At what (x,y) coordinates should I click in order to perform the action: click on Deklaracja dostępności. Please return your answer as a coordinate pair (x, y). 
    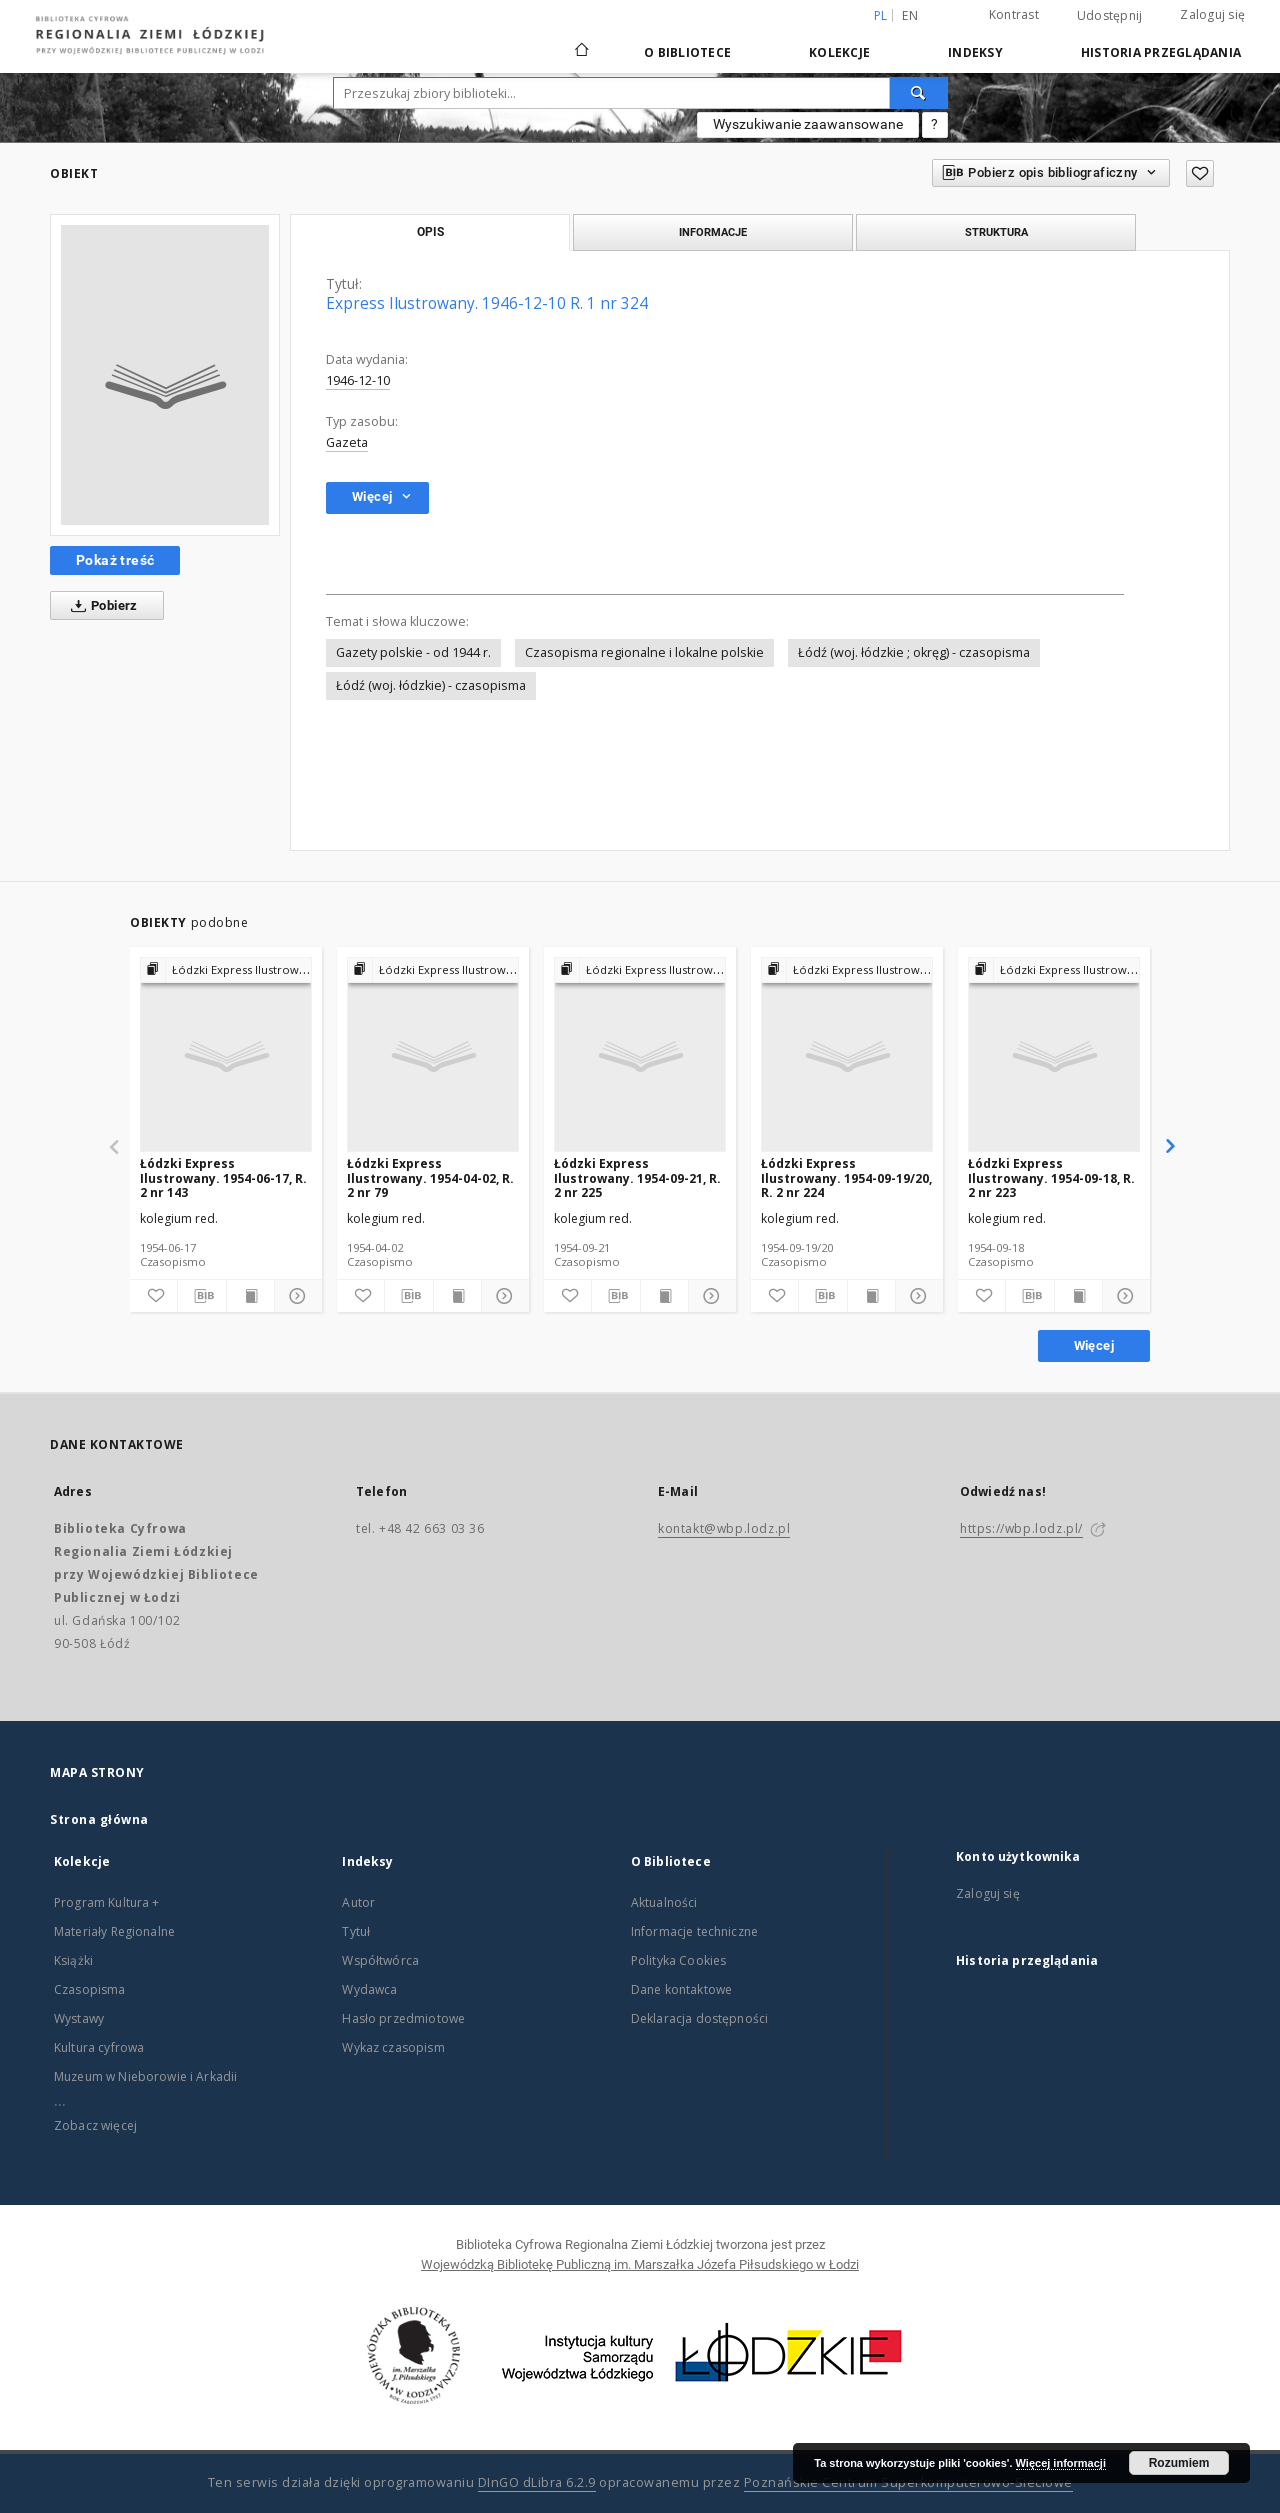
    Looking at the image, I should click on (699, 2018).